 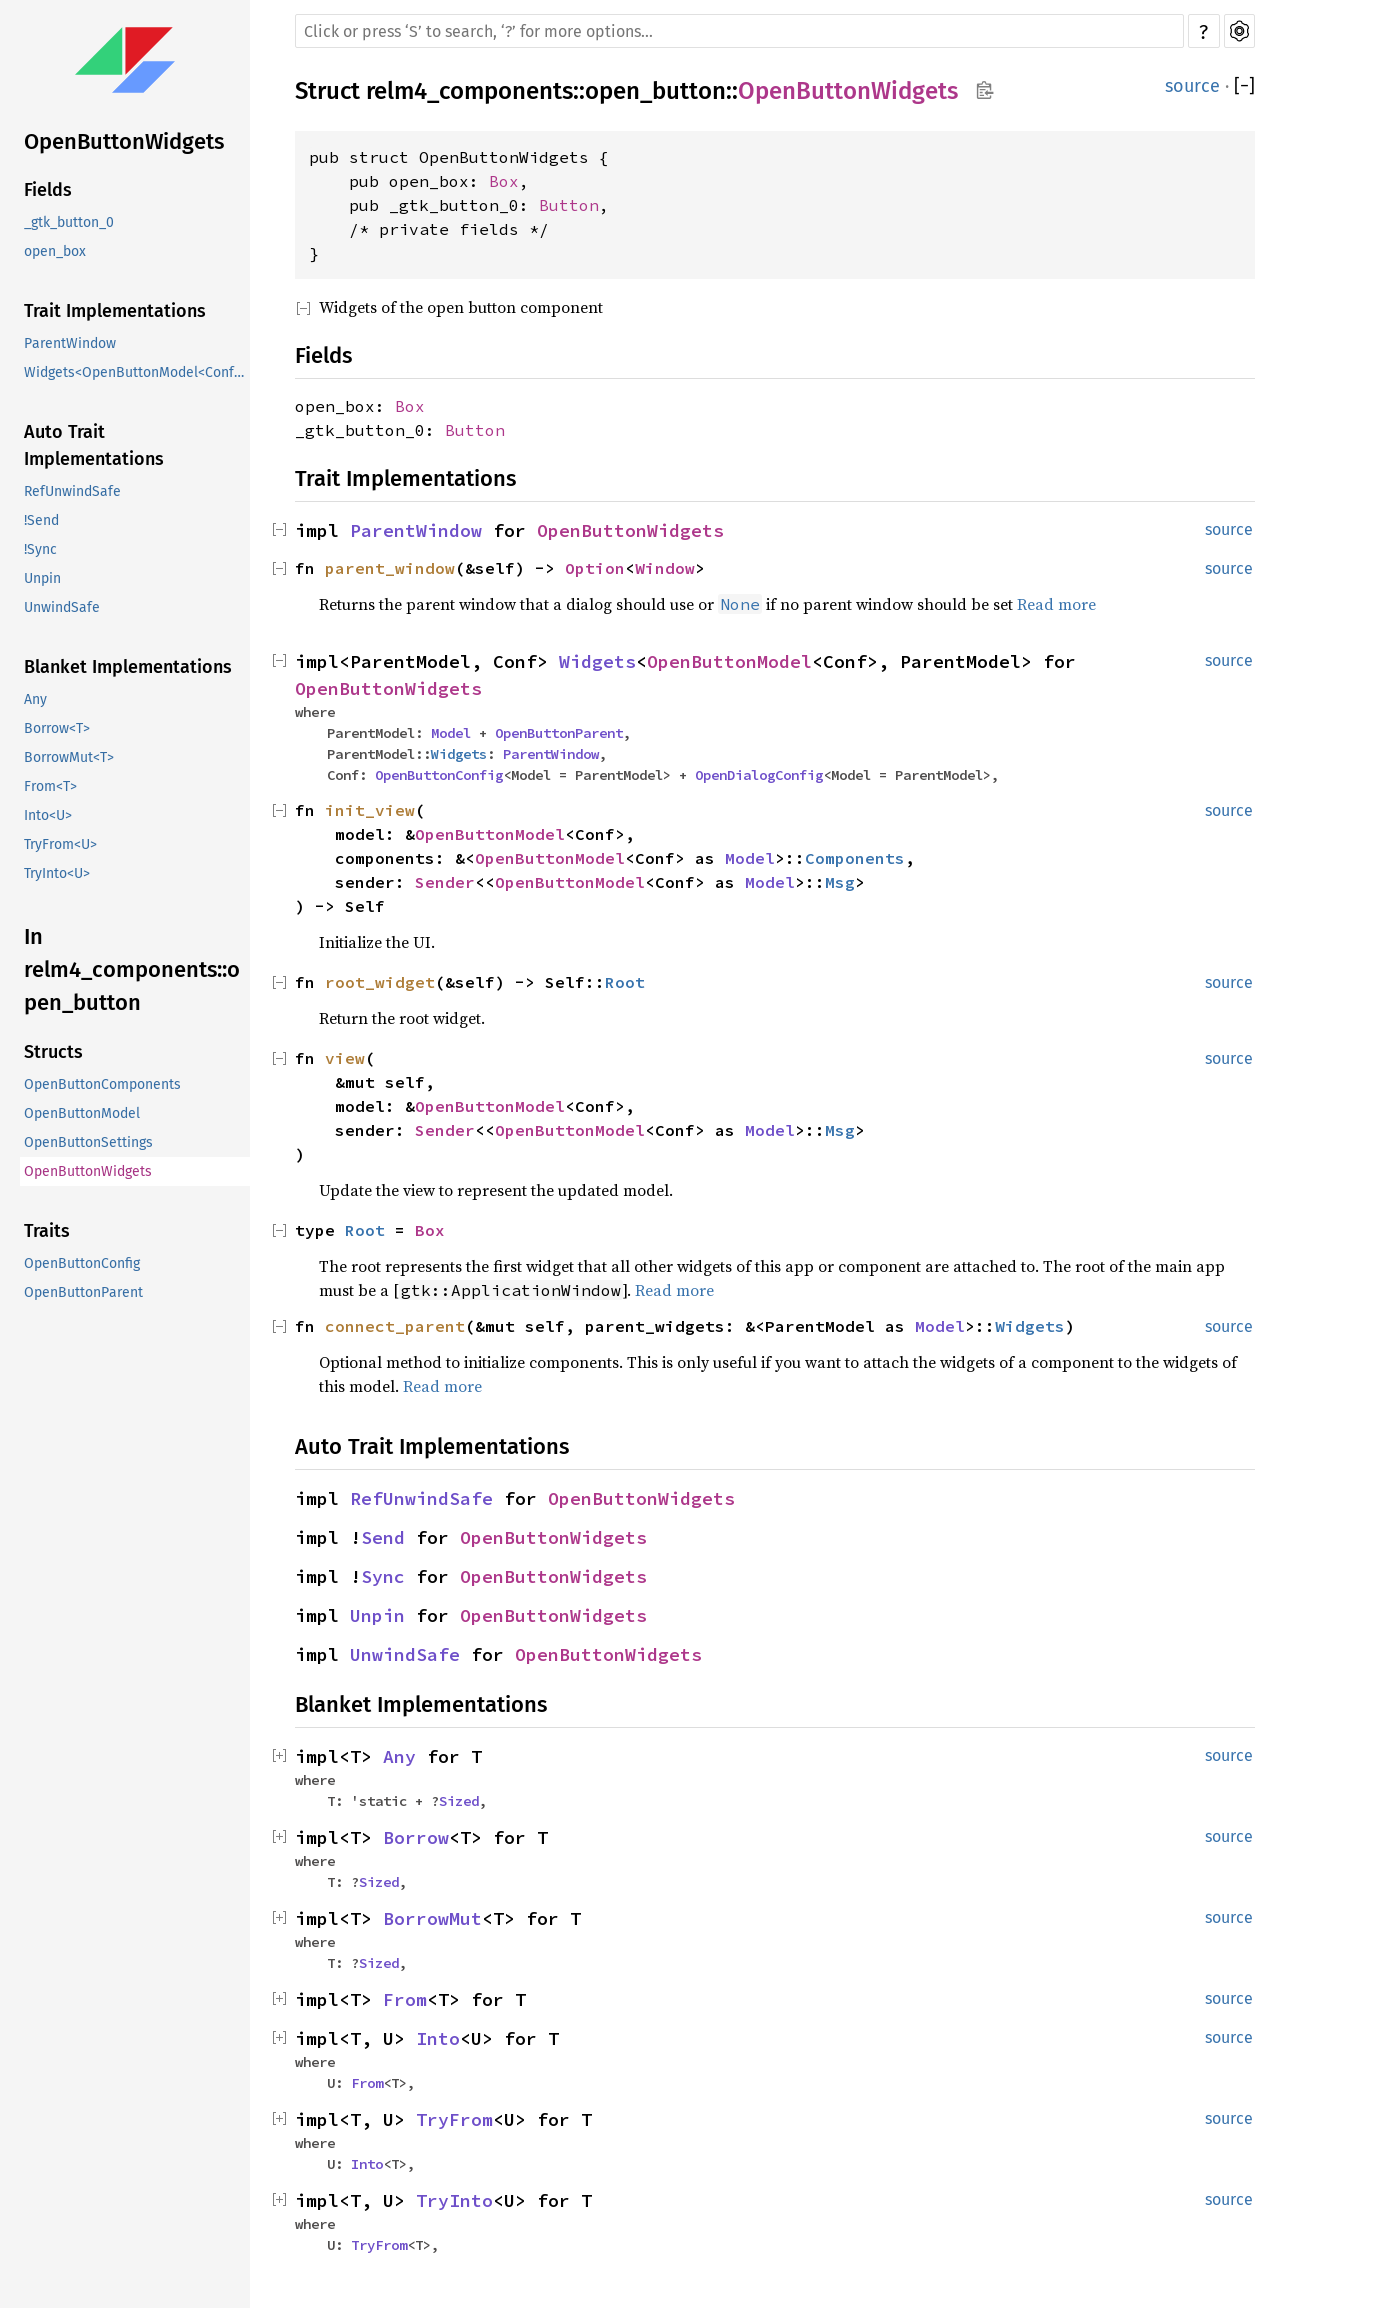 I want to click on OpenButtonWidgets, so click(x=124, y=141).